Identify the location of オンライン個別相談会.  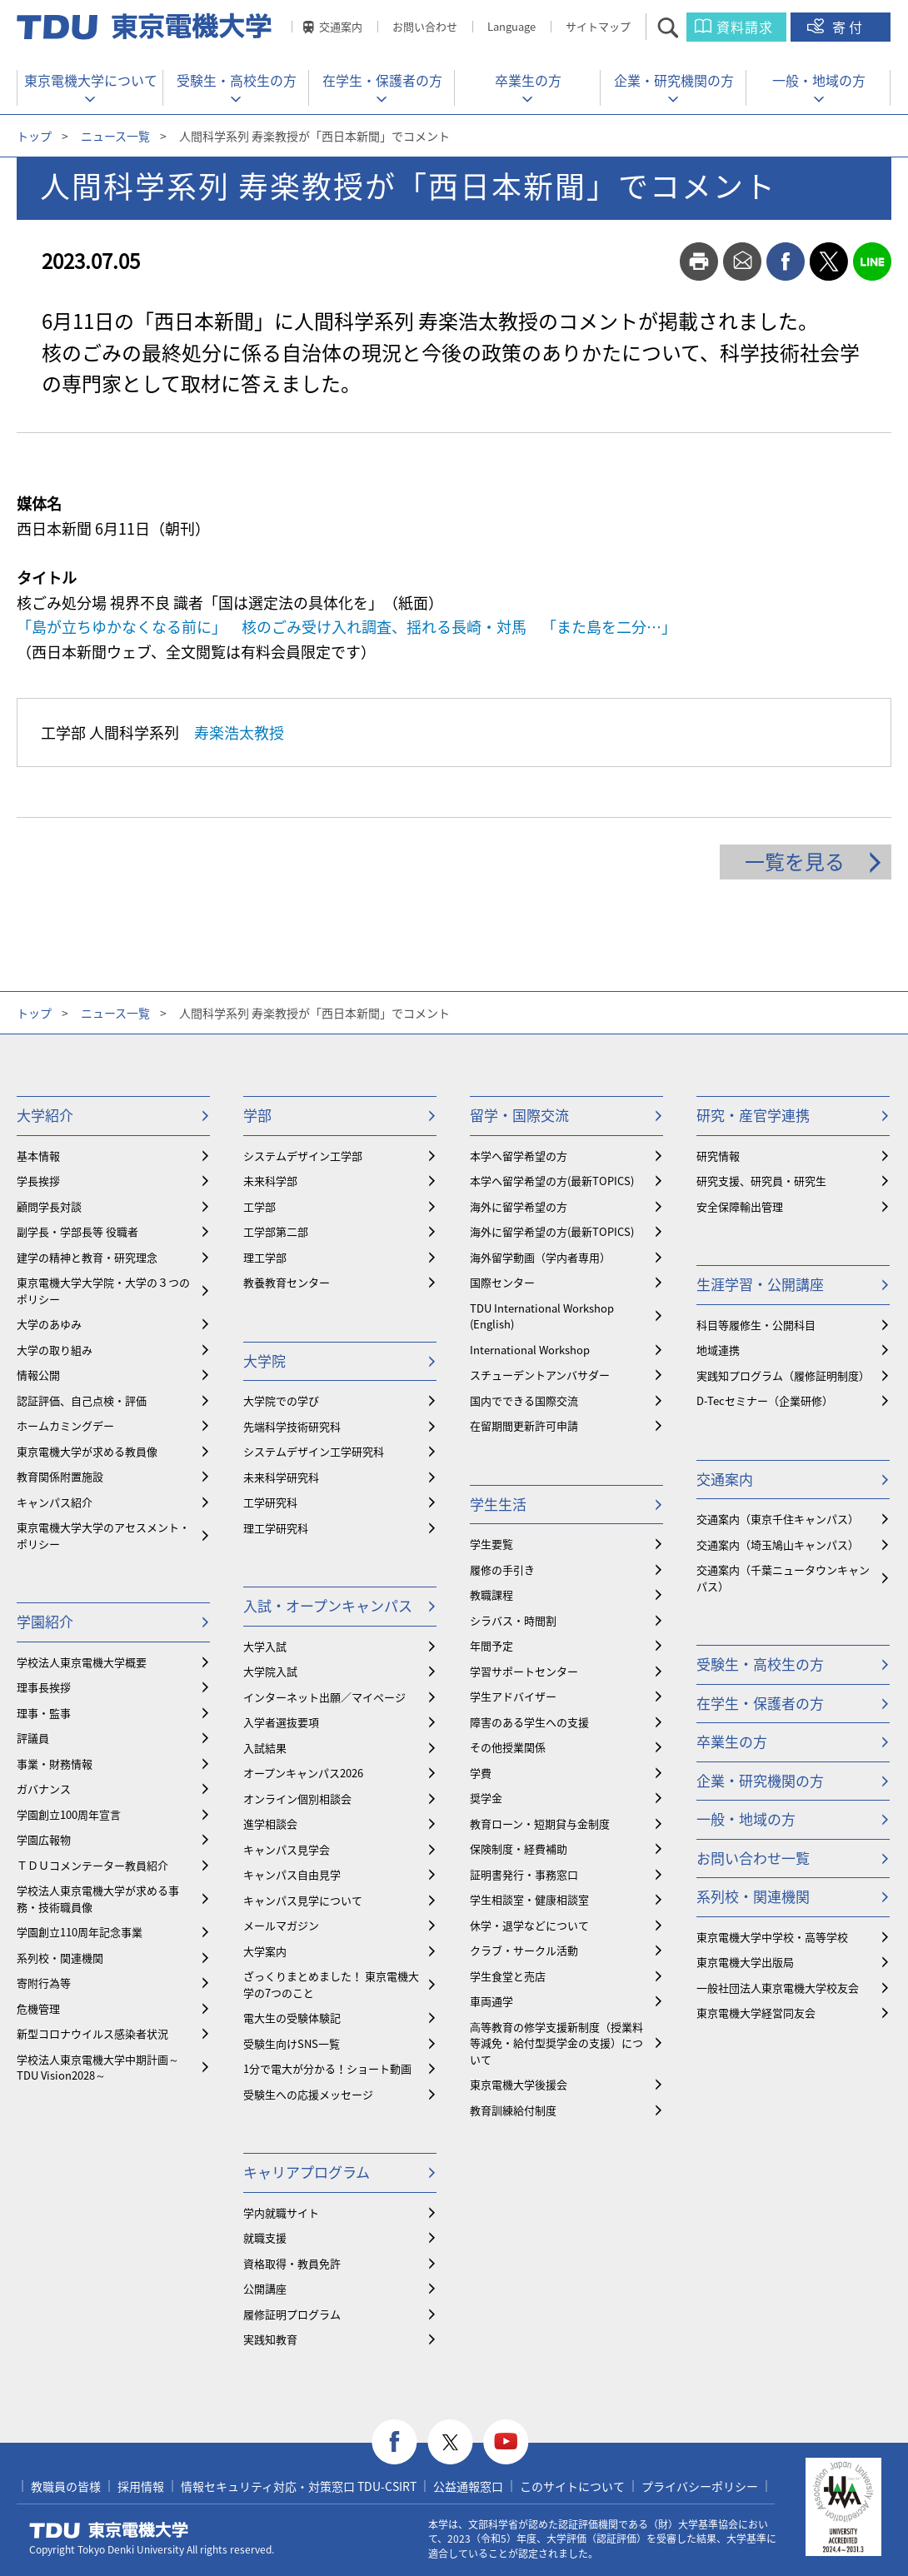
(297, 1798).